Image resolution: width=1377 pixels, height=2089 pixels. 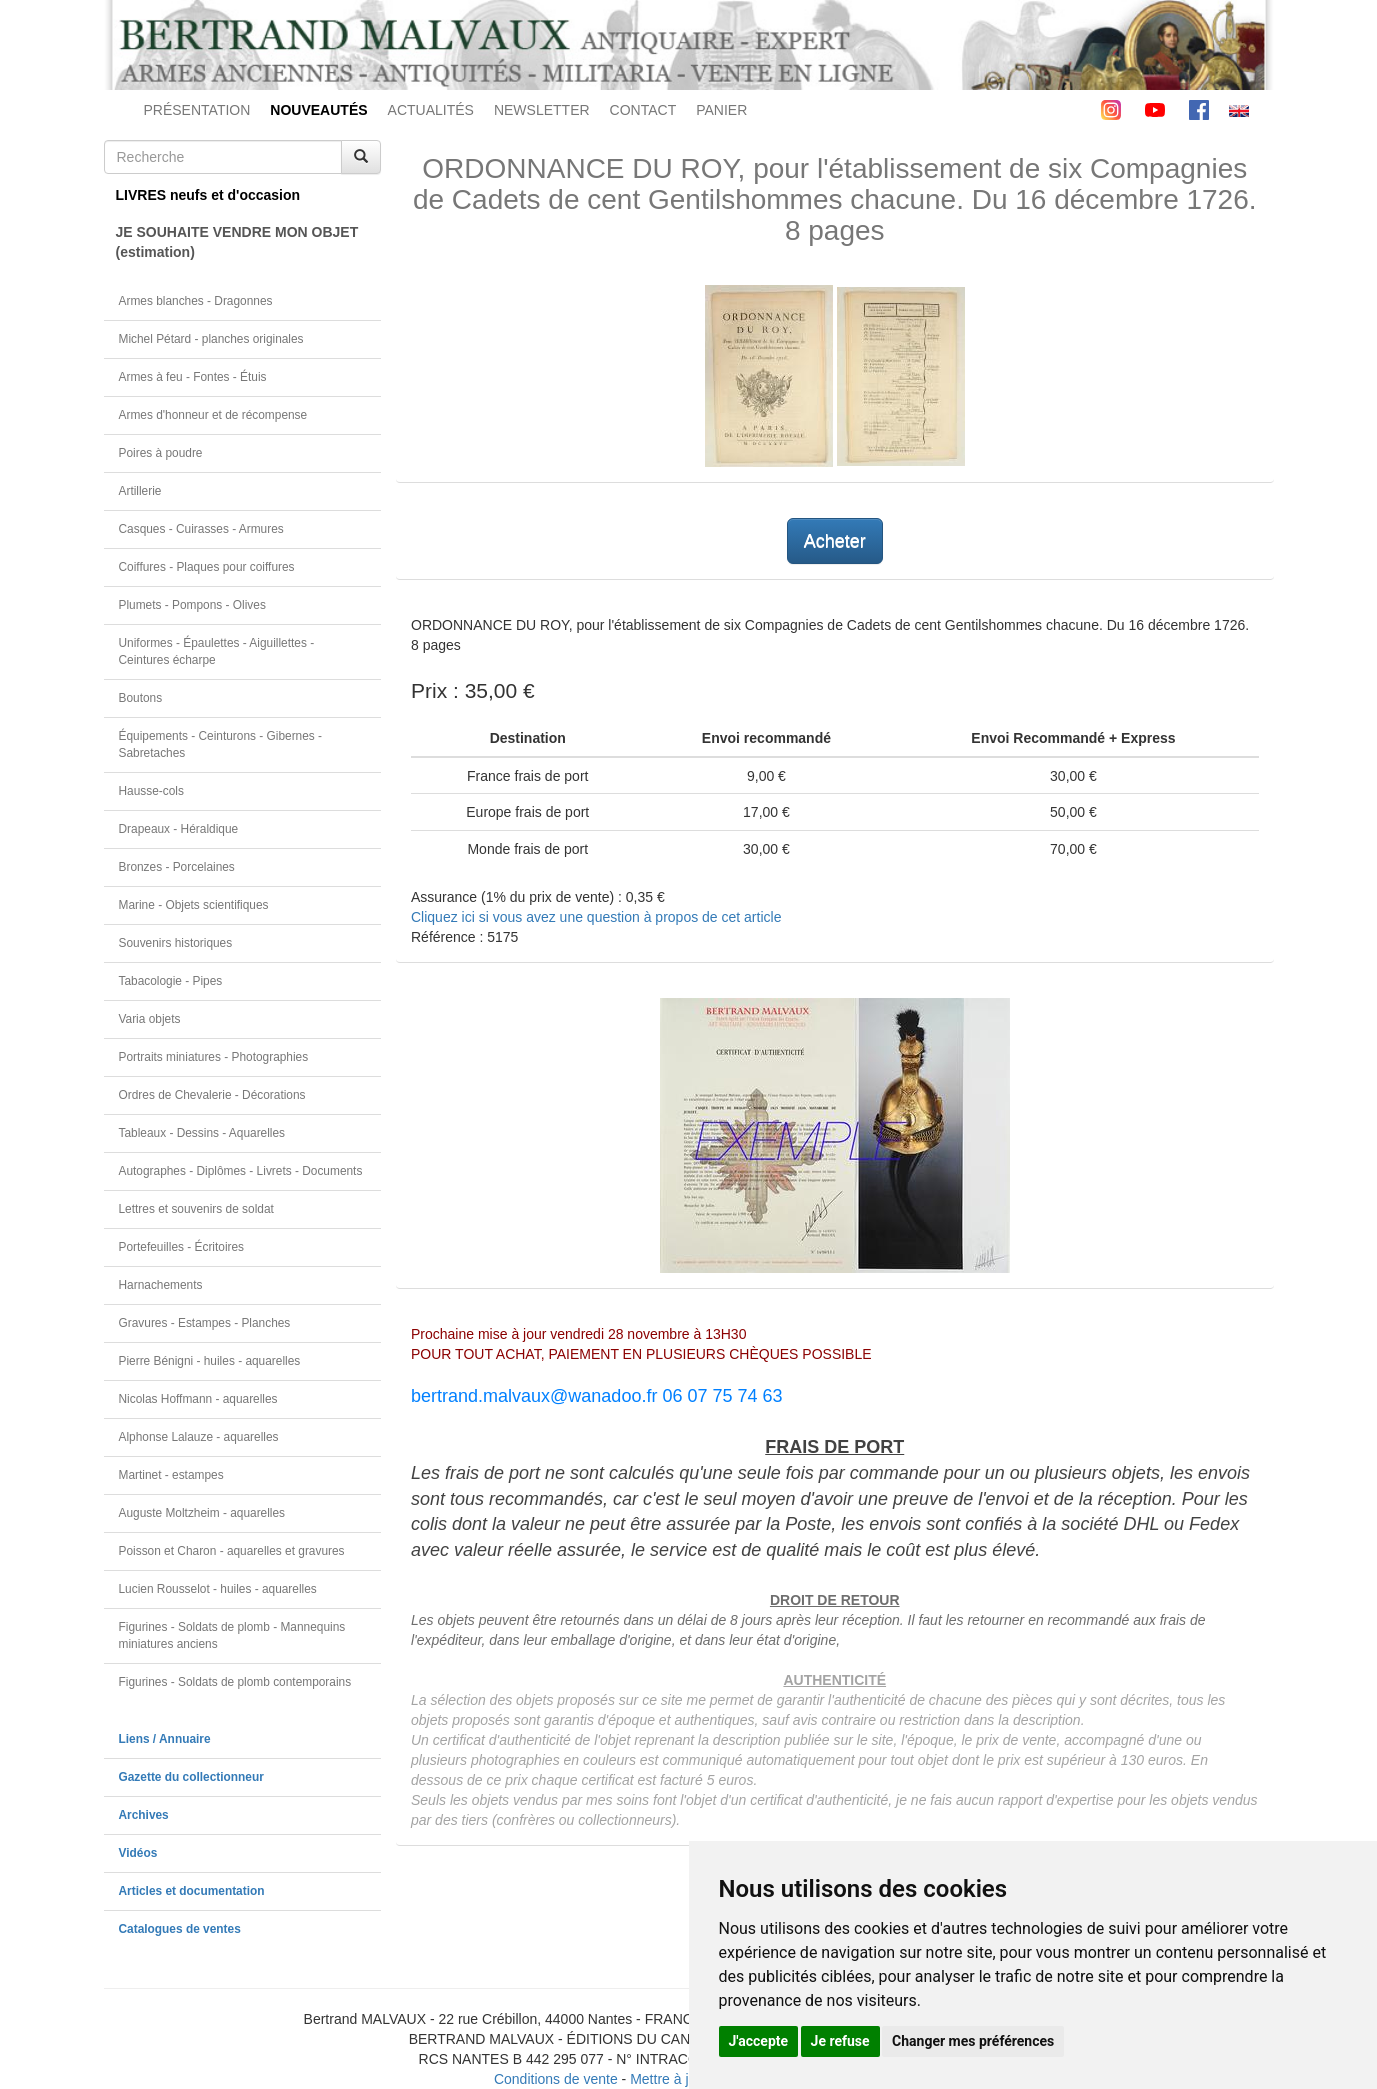 What do you see at coordinates (182, 1247) in the screenshot?
I see `Portefeuilles - Écritoires` at bounding box center [182, 1247].